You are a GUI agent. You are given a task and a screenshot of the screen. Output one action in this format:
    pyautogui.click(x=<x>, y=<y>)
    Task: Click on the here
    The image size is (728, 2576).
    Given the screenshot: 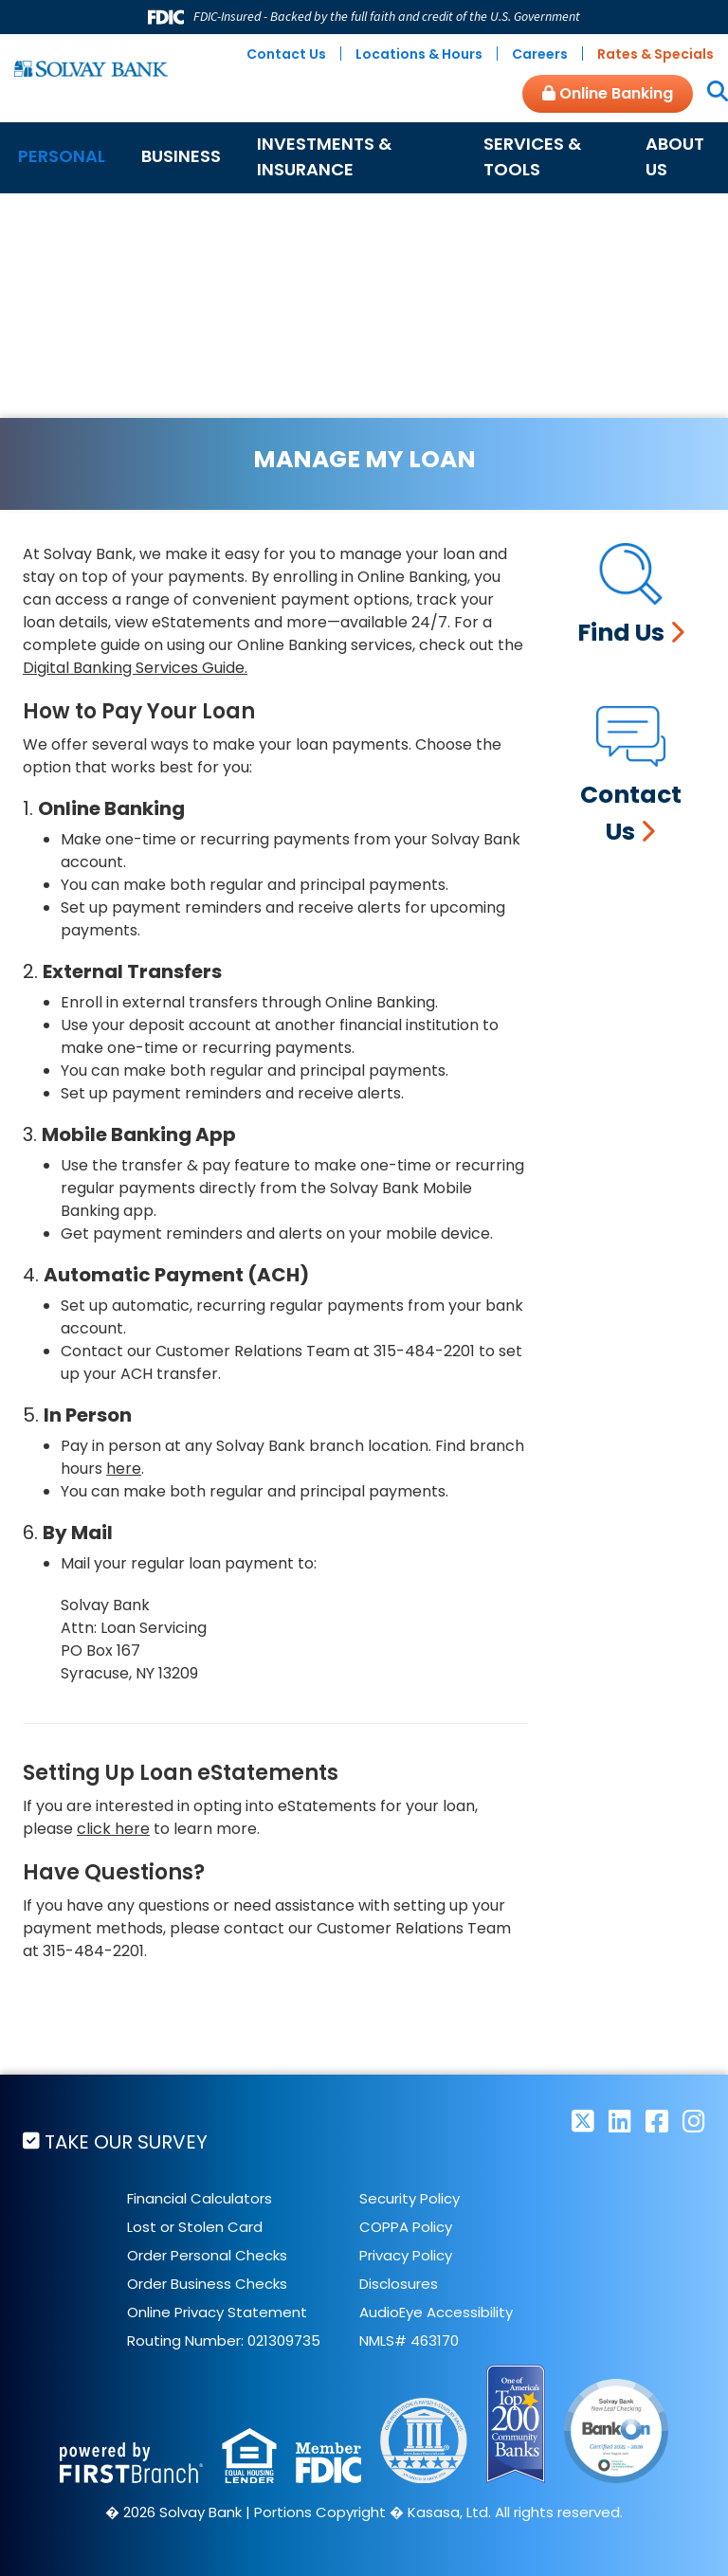 What is the action you would take?
    pyautogui.click(x=123, y=1468)
    